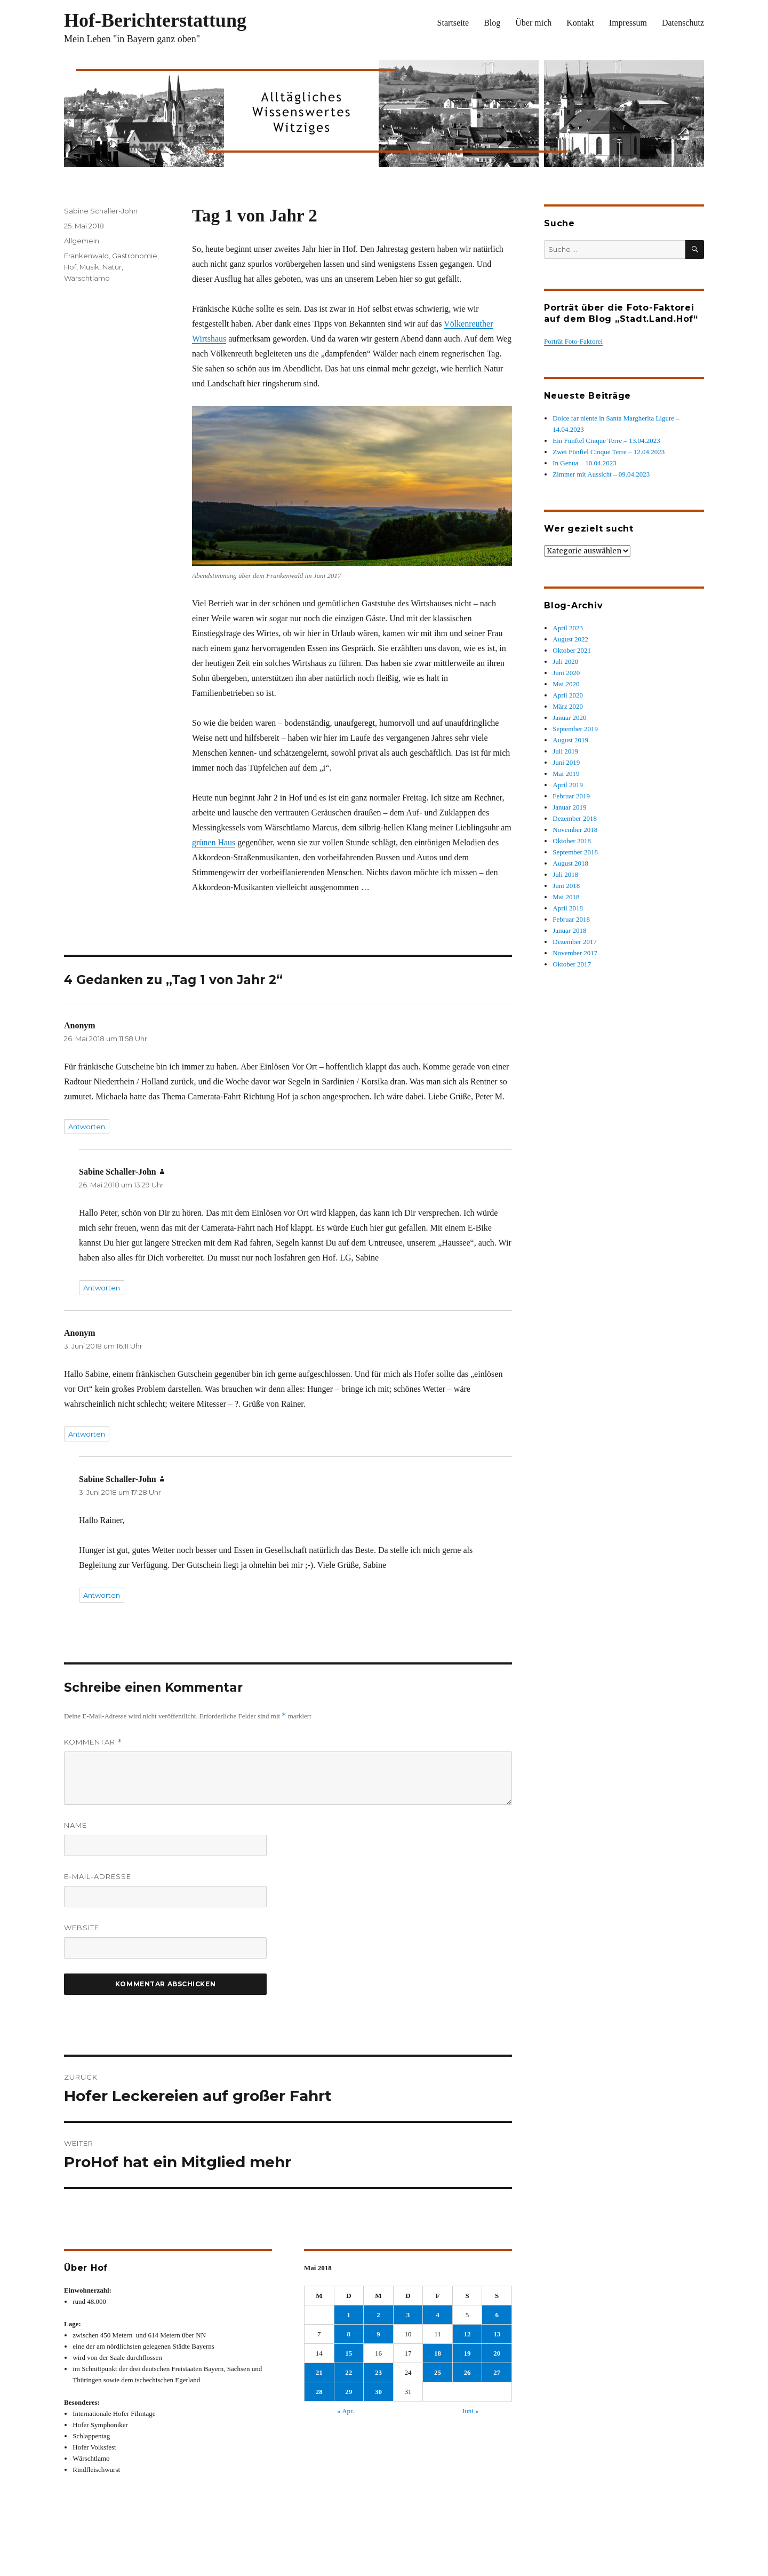  I want to click on Wärschtlamo, so click(87, 278).